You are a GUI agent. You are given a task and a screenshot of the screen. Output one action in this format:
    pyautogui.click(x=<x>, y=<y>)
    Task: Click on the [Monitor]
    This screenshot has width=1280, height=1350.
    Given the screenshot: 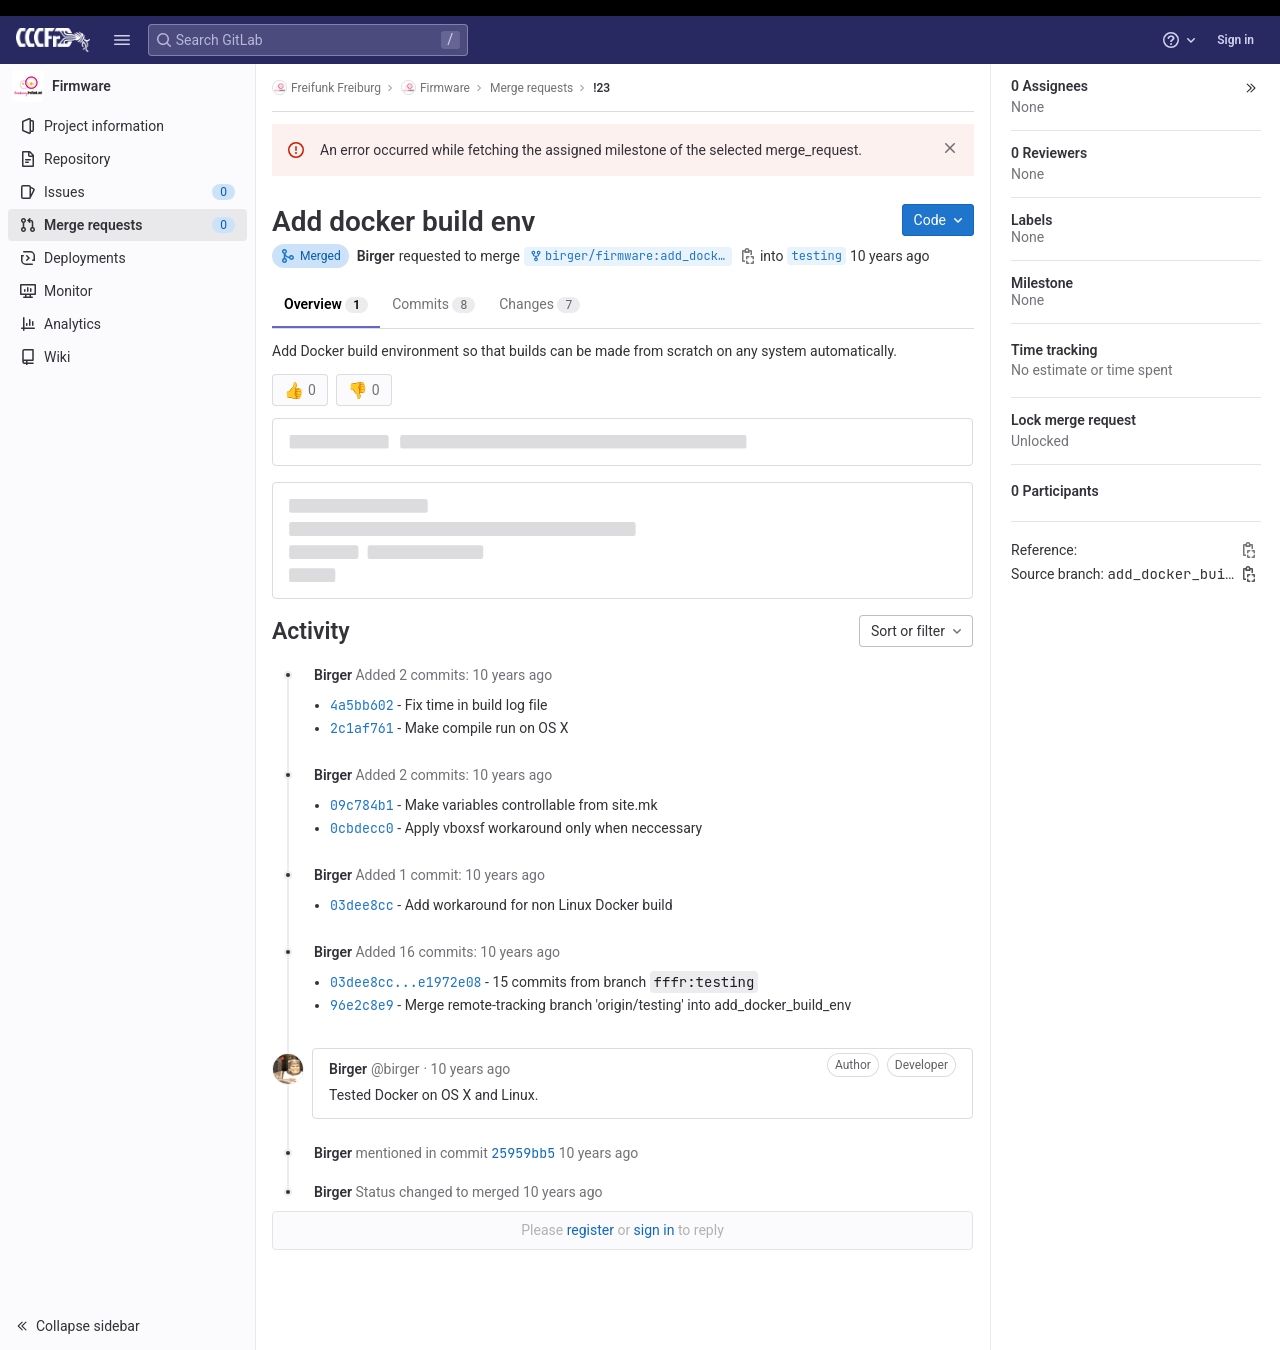 What is the action you would take?
    pyautogui.click(x=127, y=291)
    